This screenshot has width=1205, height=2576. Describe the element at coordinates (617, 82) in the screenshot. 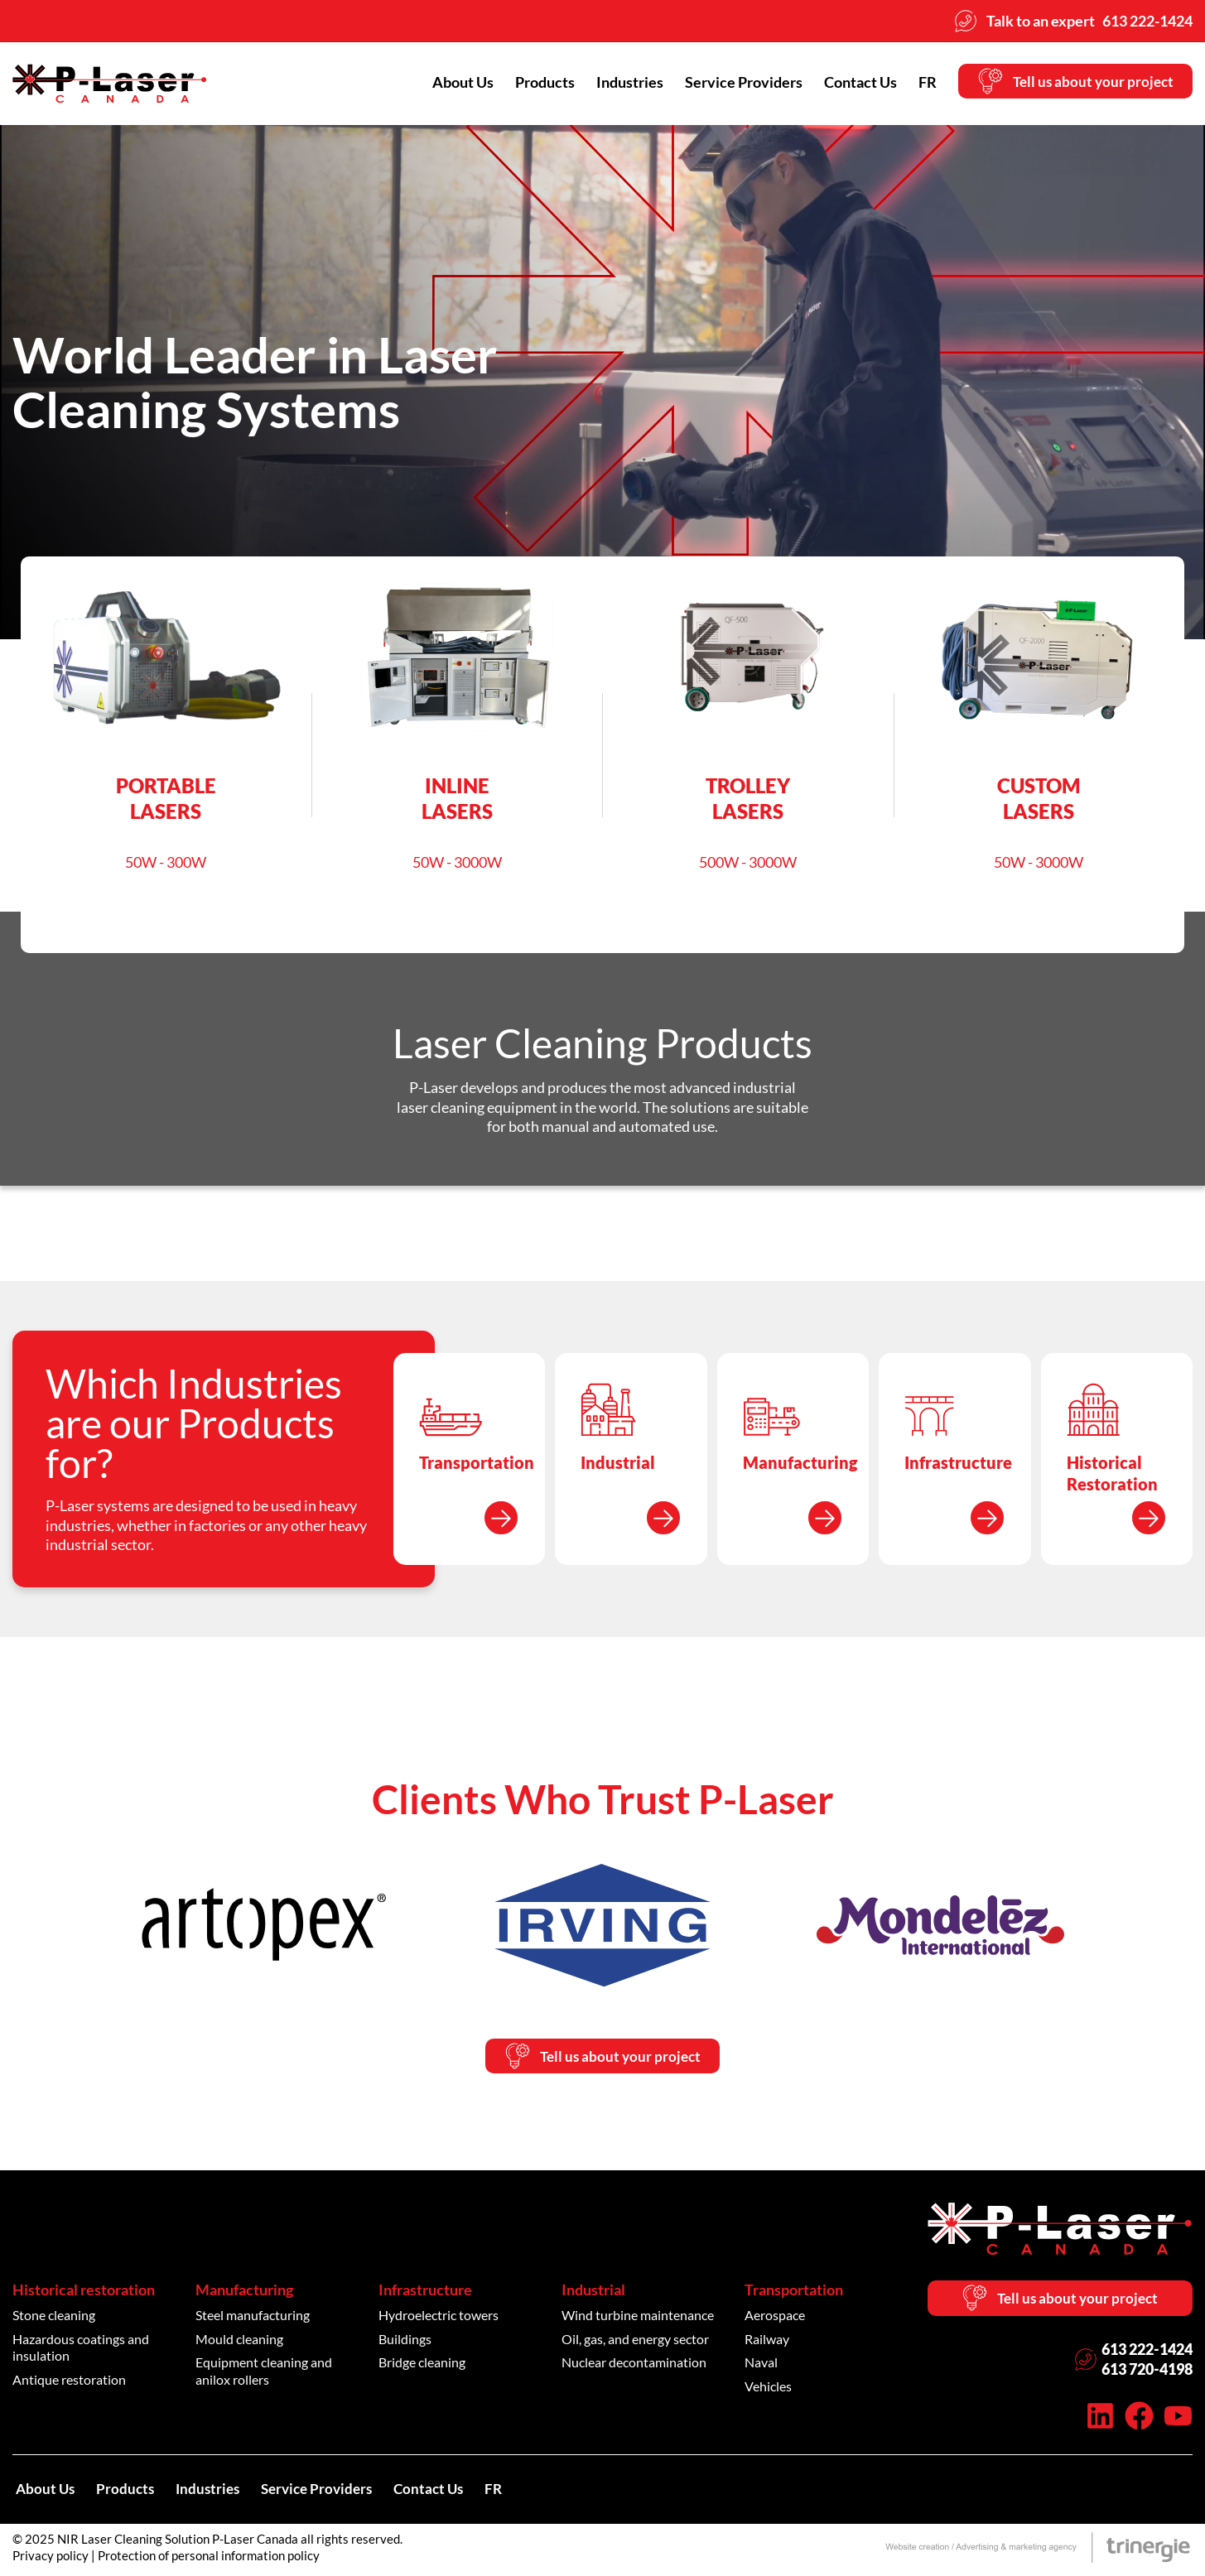

I see `Industries` at that location.